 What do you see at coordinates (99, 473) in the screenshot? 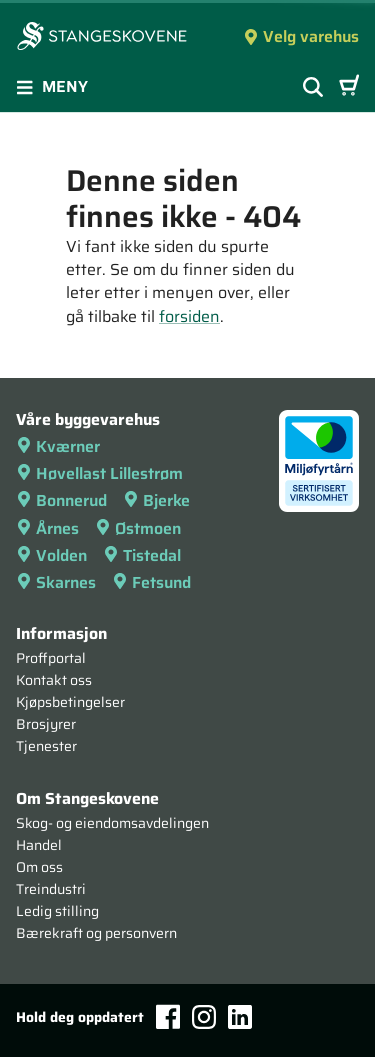
I see `Høvellast Lillestrøm` at bounding box center [99, 473].